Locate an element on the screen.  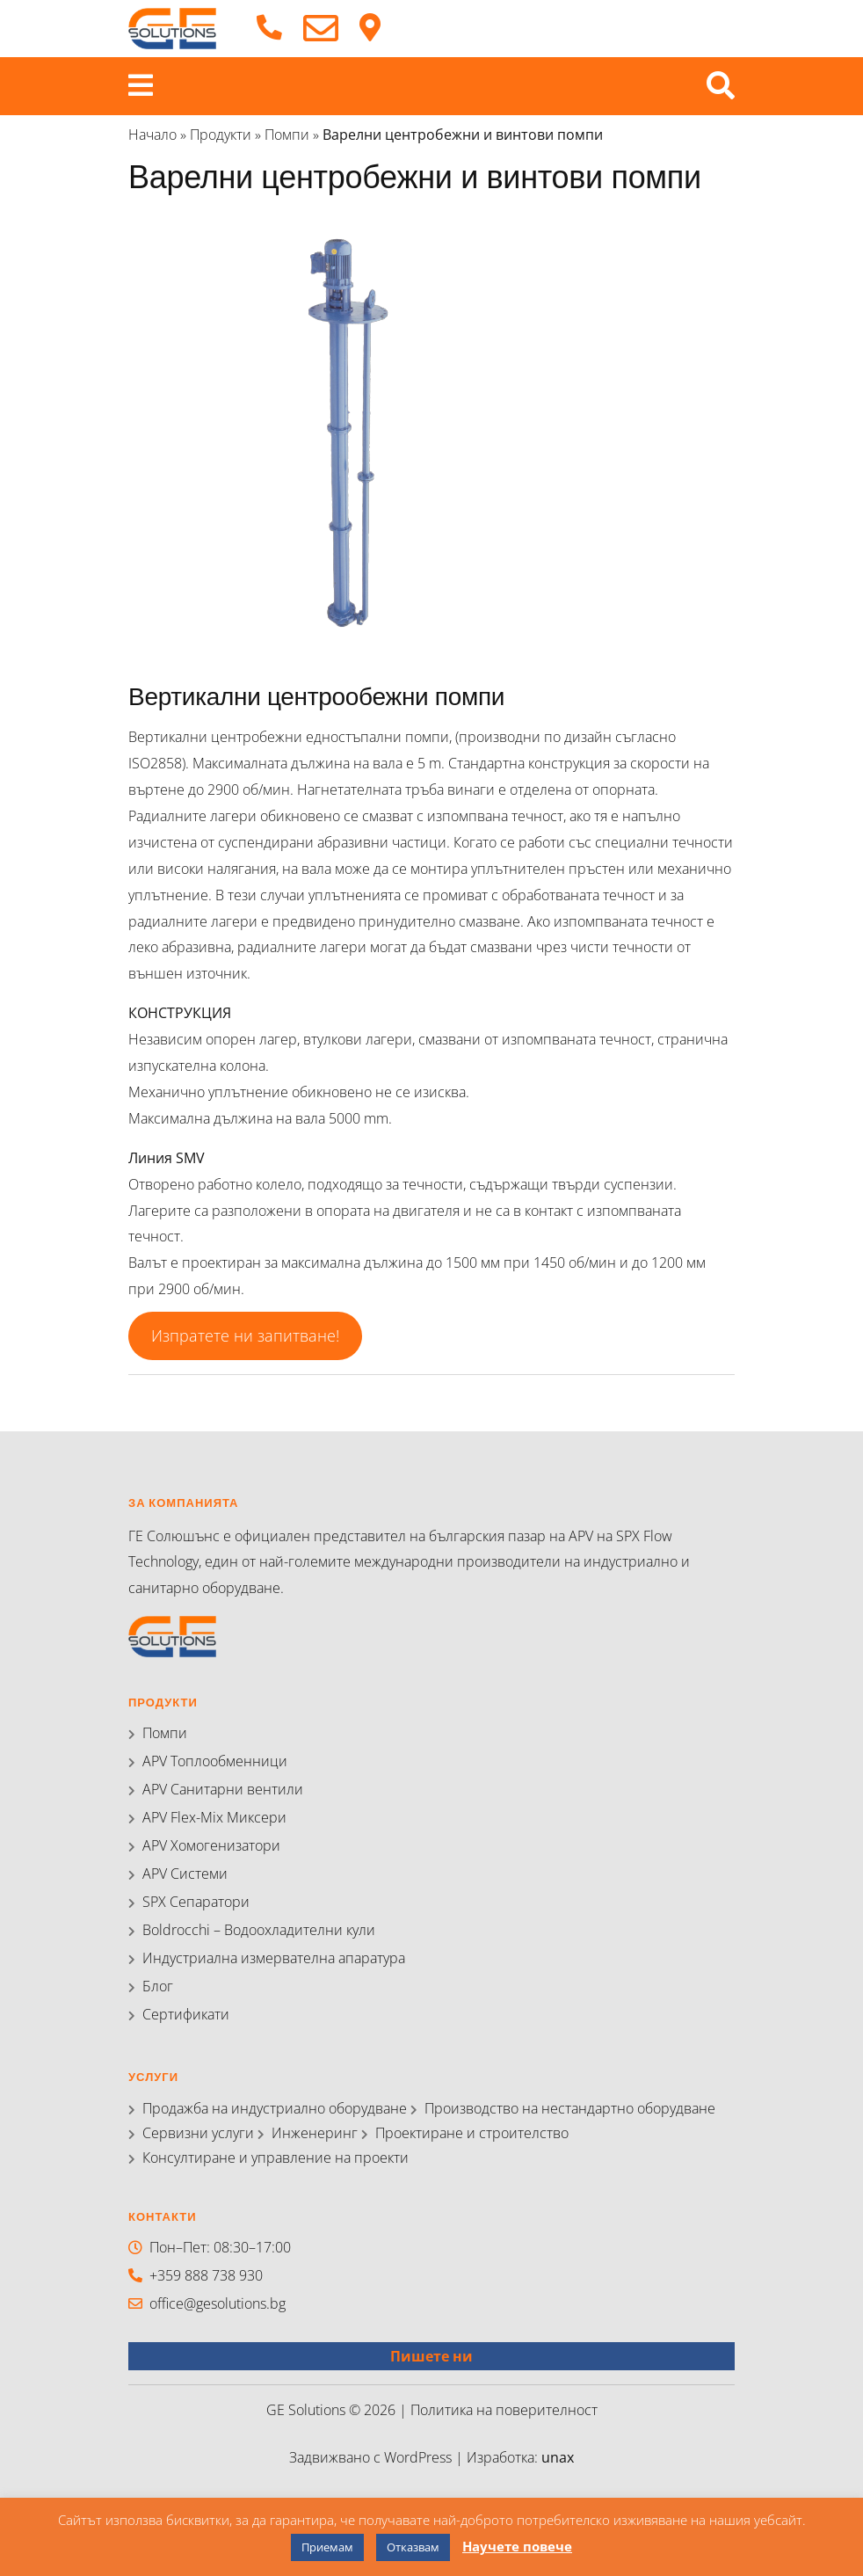
APV Хомогенизатори is located at coordinates (211, 1845).